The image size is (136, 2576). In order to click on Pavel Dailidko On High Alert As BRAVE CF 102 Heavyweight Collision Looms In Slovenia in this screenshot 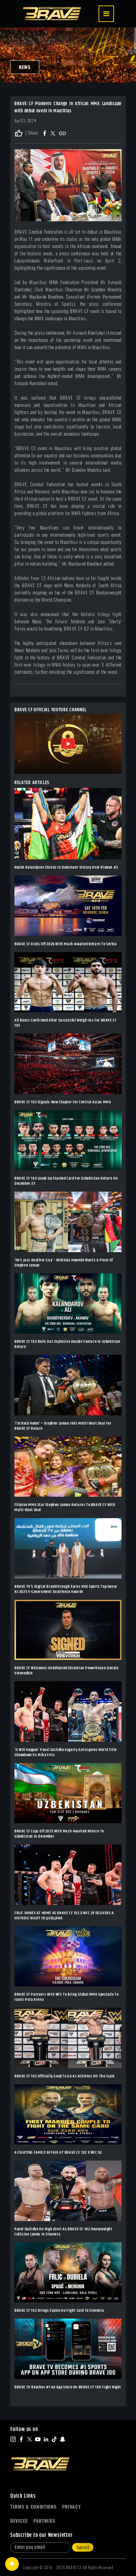, I will do `click(63, 2232)`.